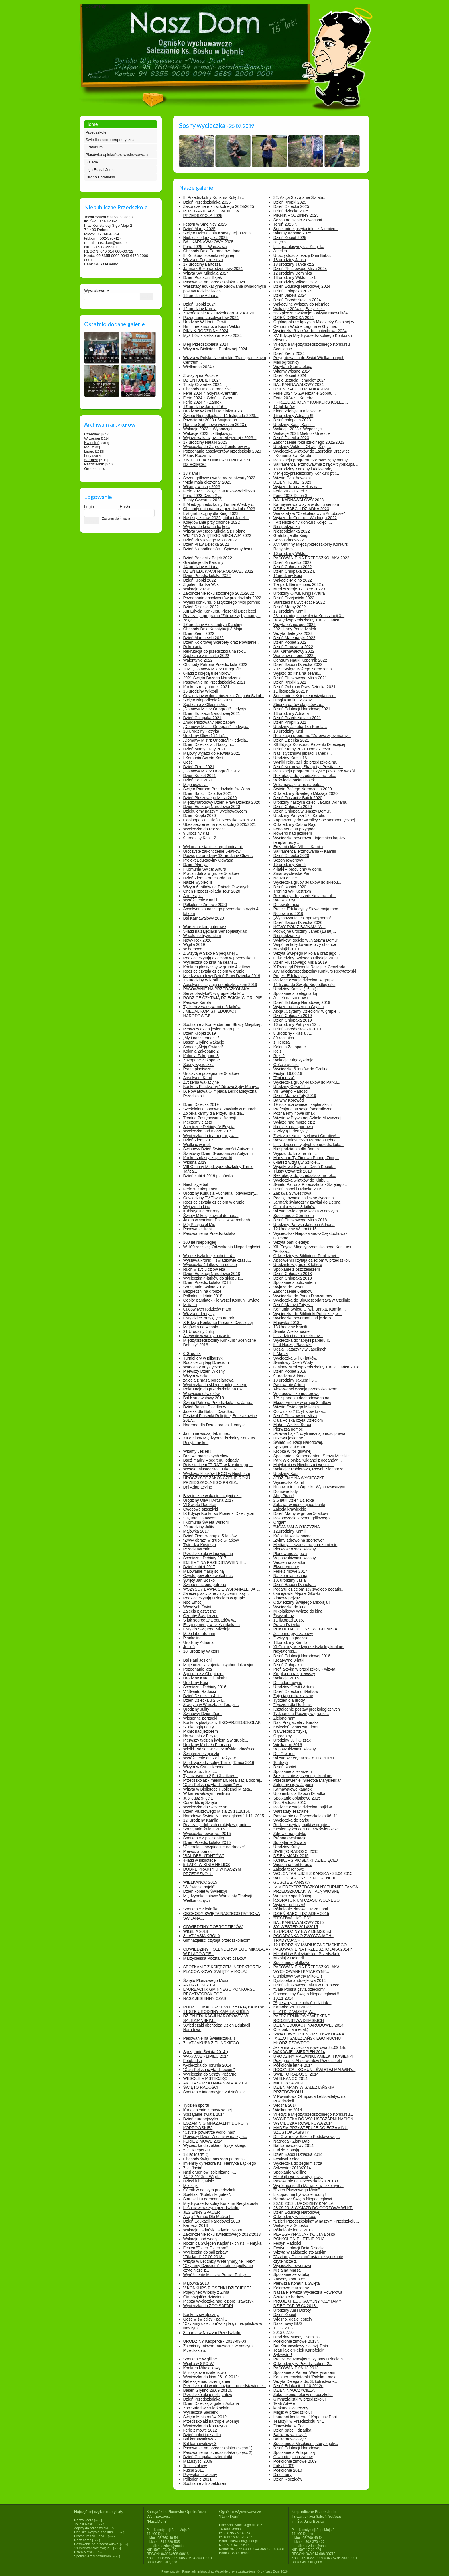 This screenshot has height=2576, width=449. Describe the element at coordinates (291, 2274) in the screenshot. I see `Spotkanie ze sztuką` at that location.